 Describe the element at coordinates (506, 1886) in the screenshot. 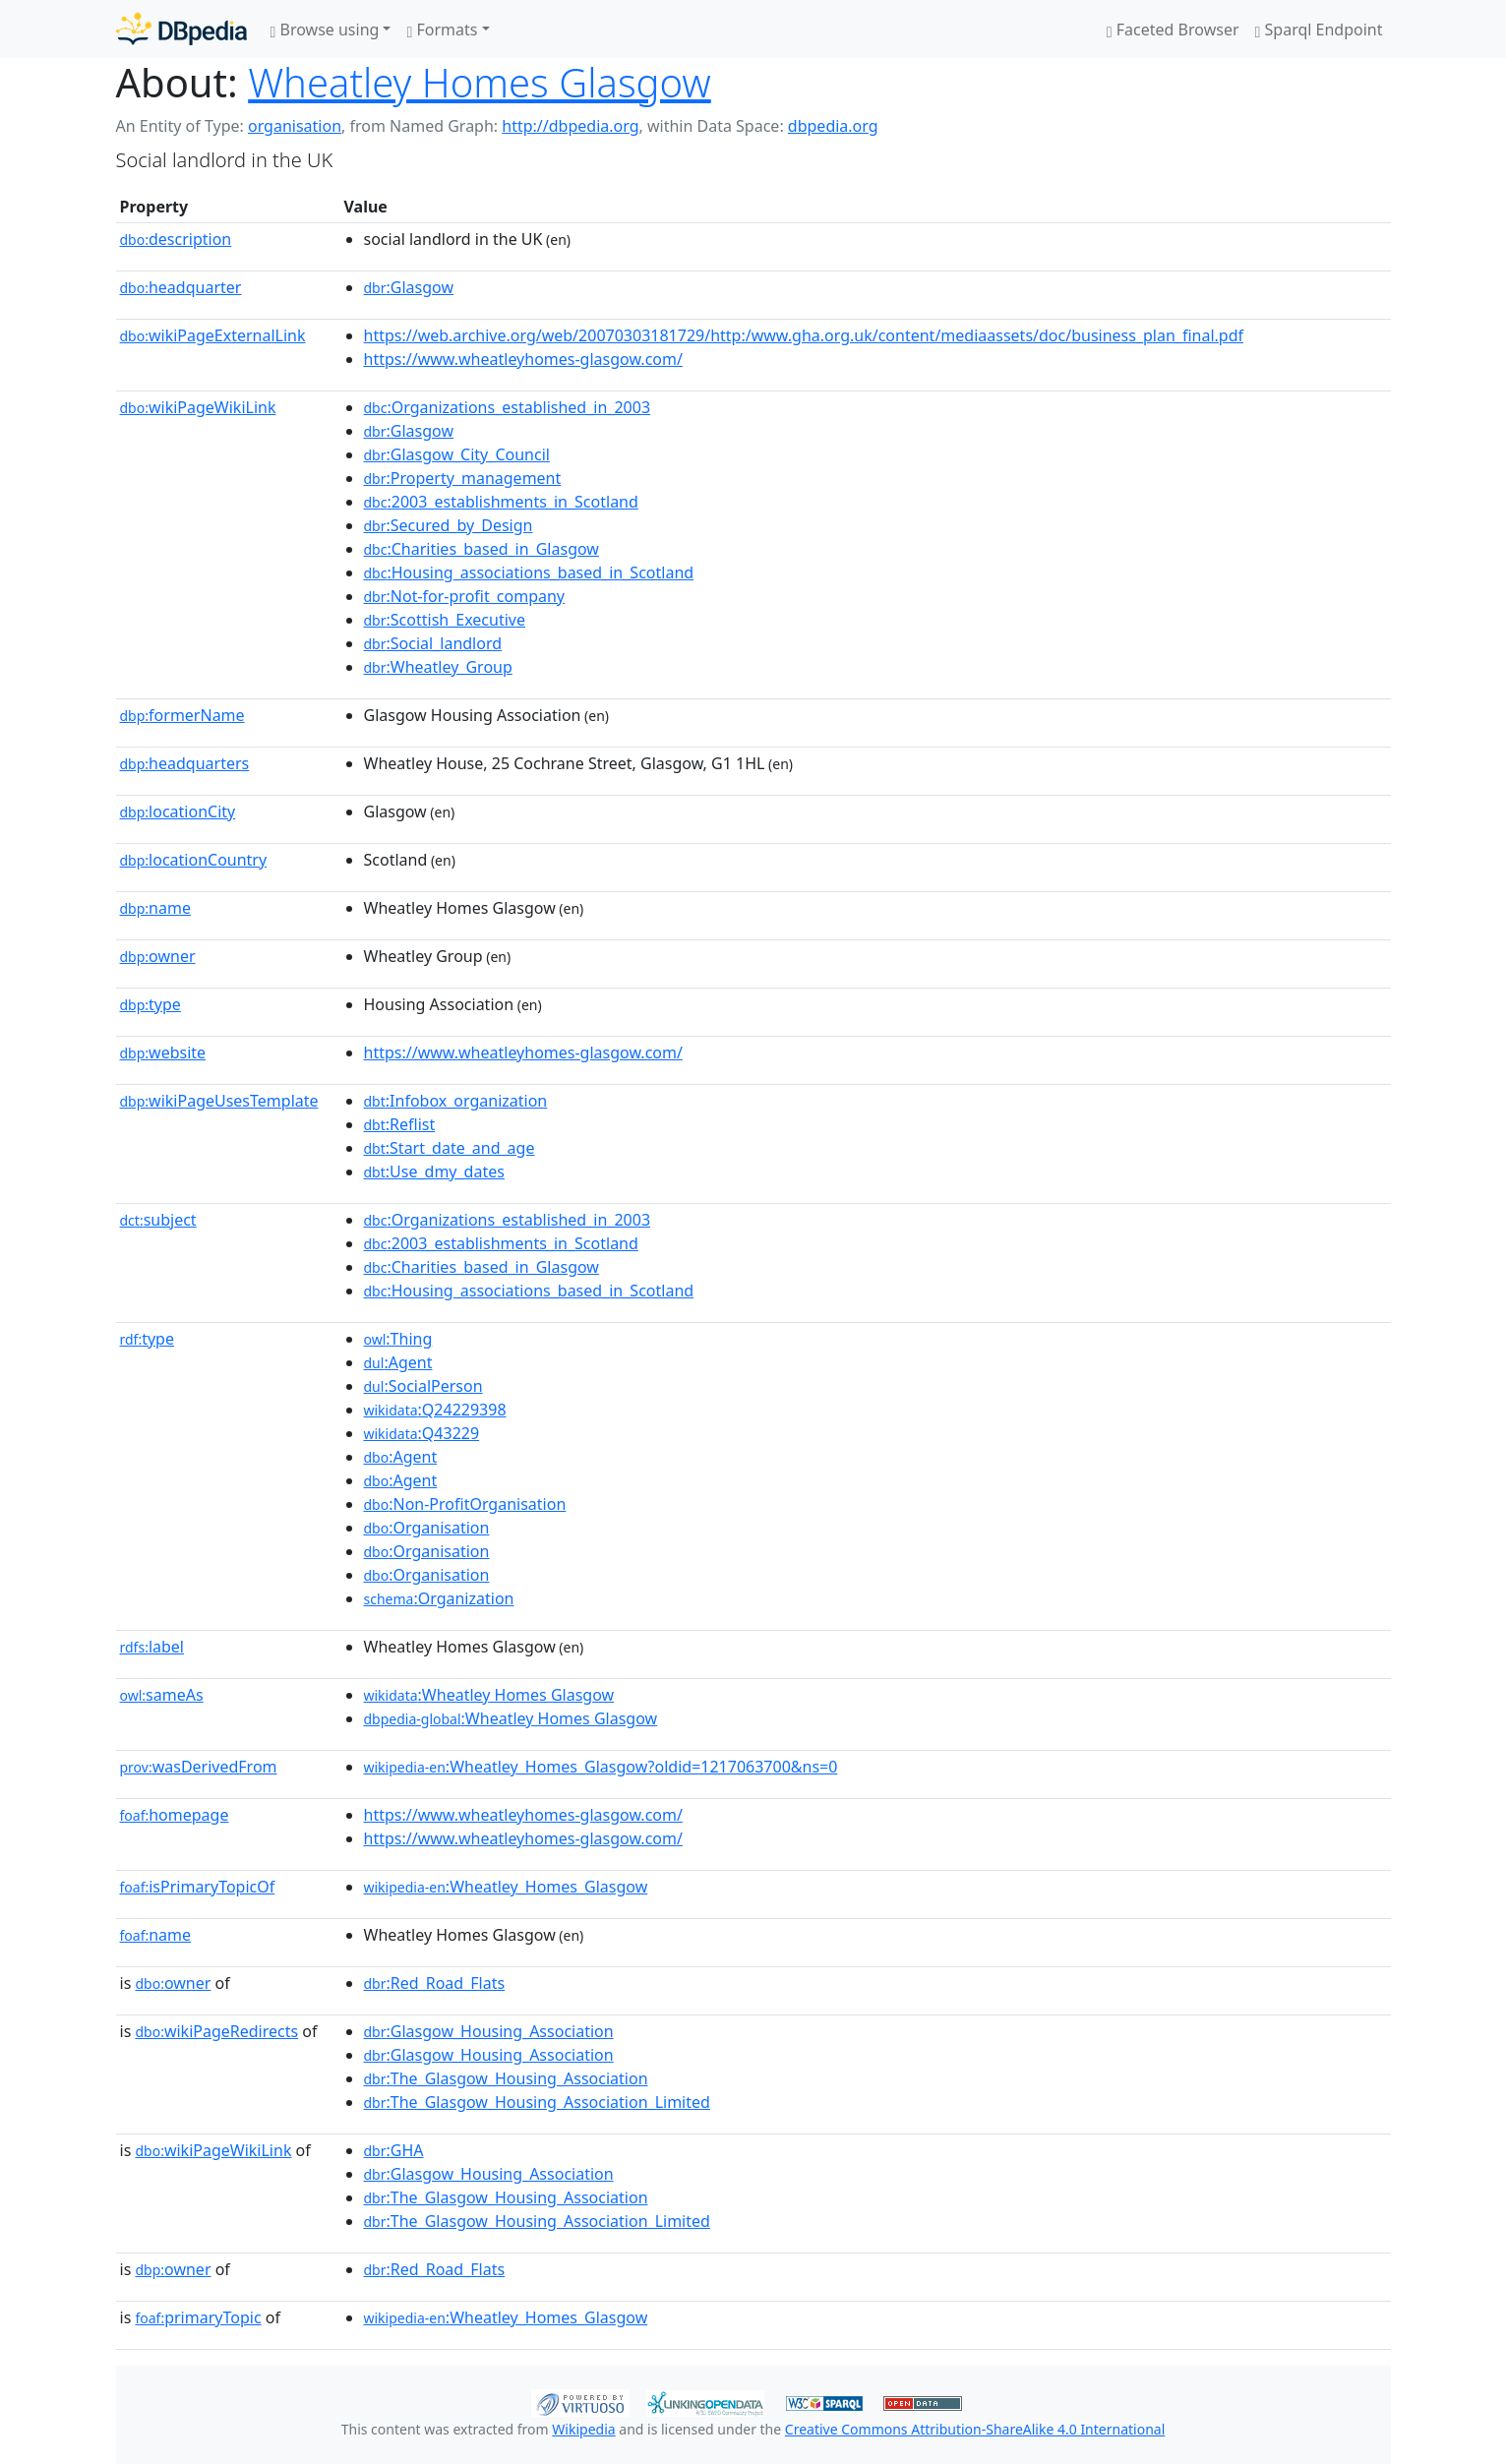

I see `:Wheatley_Homes_Glasgow` at that location.